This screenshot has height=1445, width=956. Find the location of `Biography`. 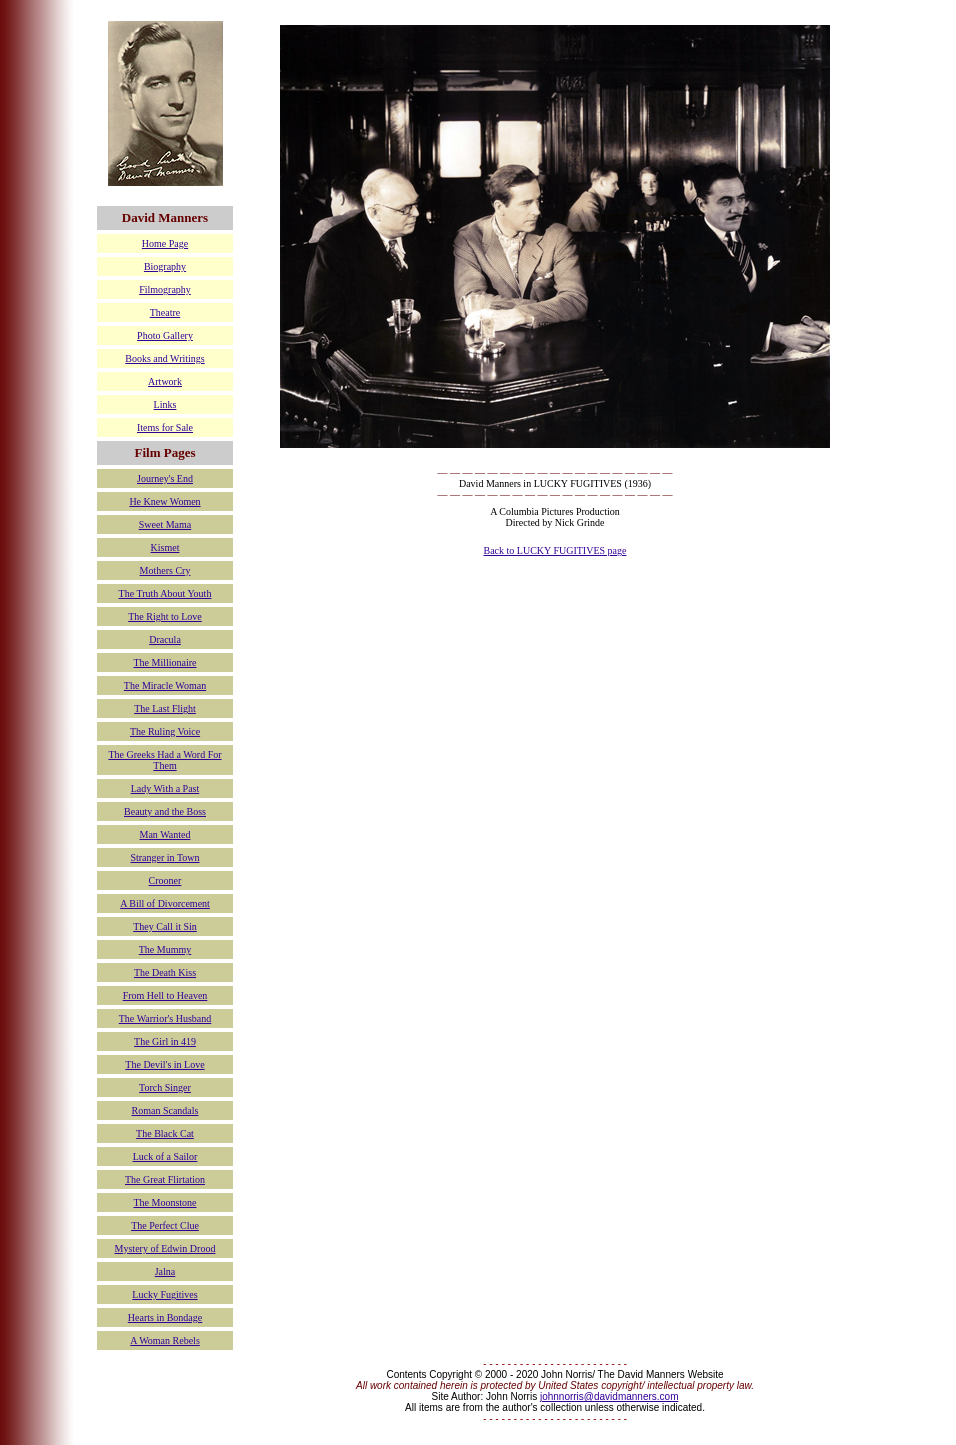

Biography is located at coordinates (165, 266).